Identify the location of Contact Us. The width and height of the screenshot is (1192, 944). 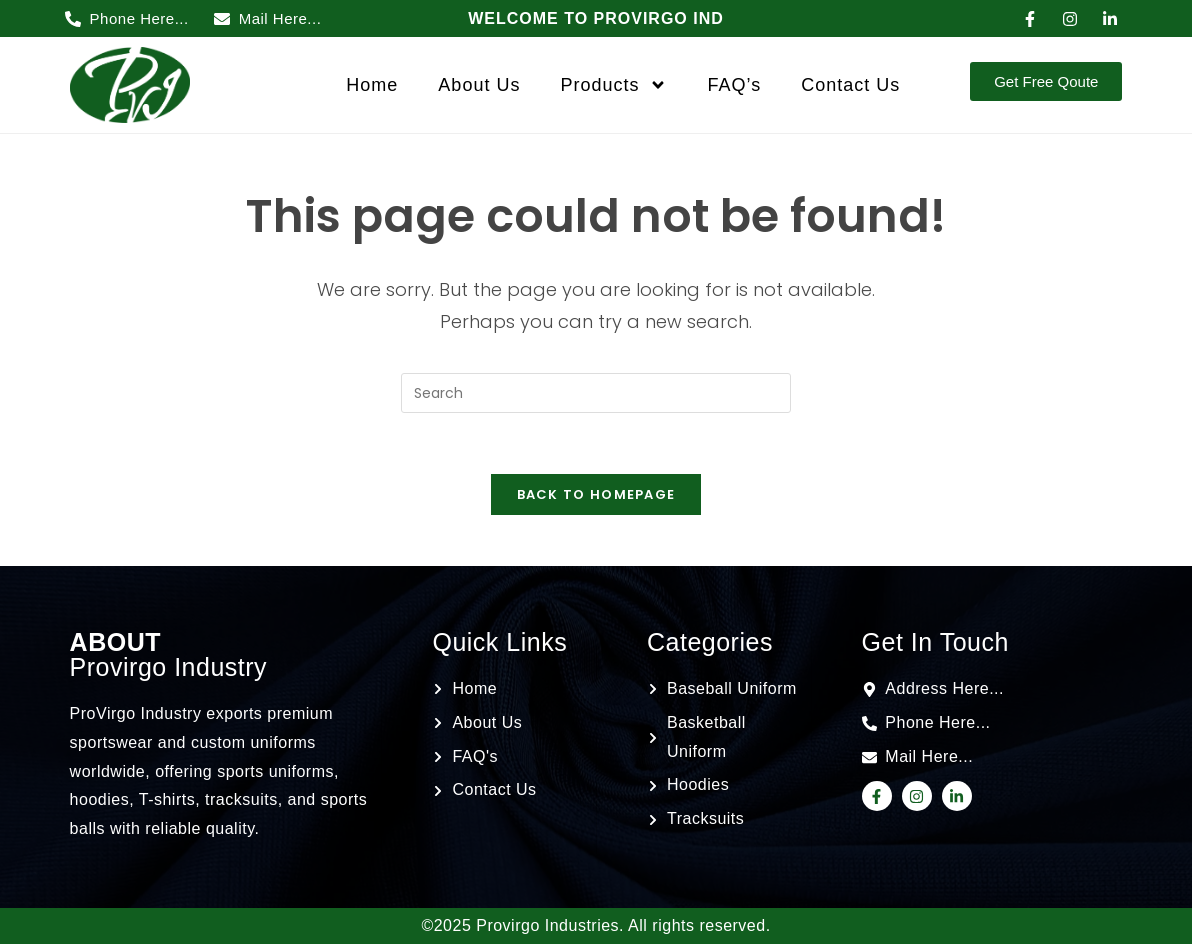
(850, 85).